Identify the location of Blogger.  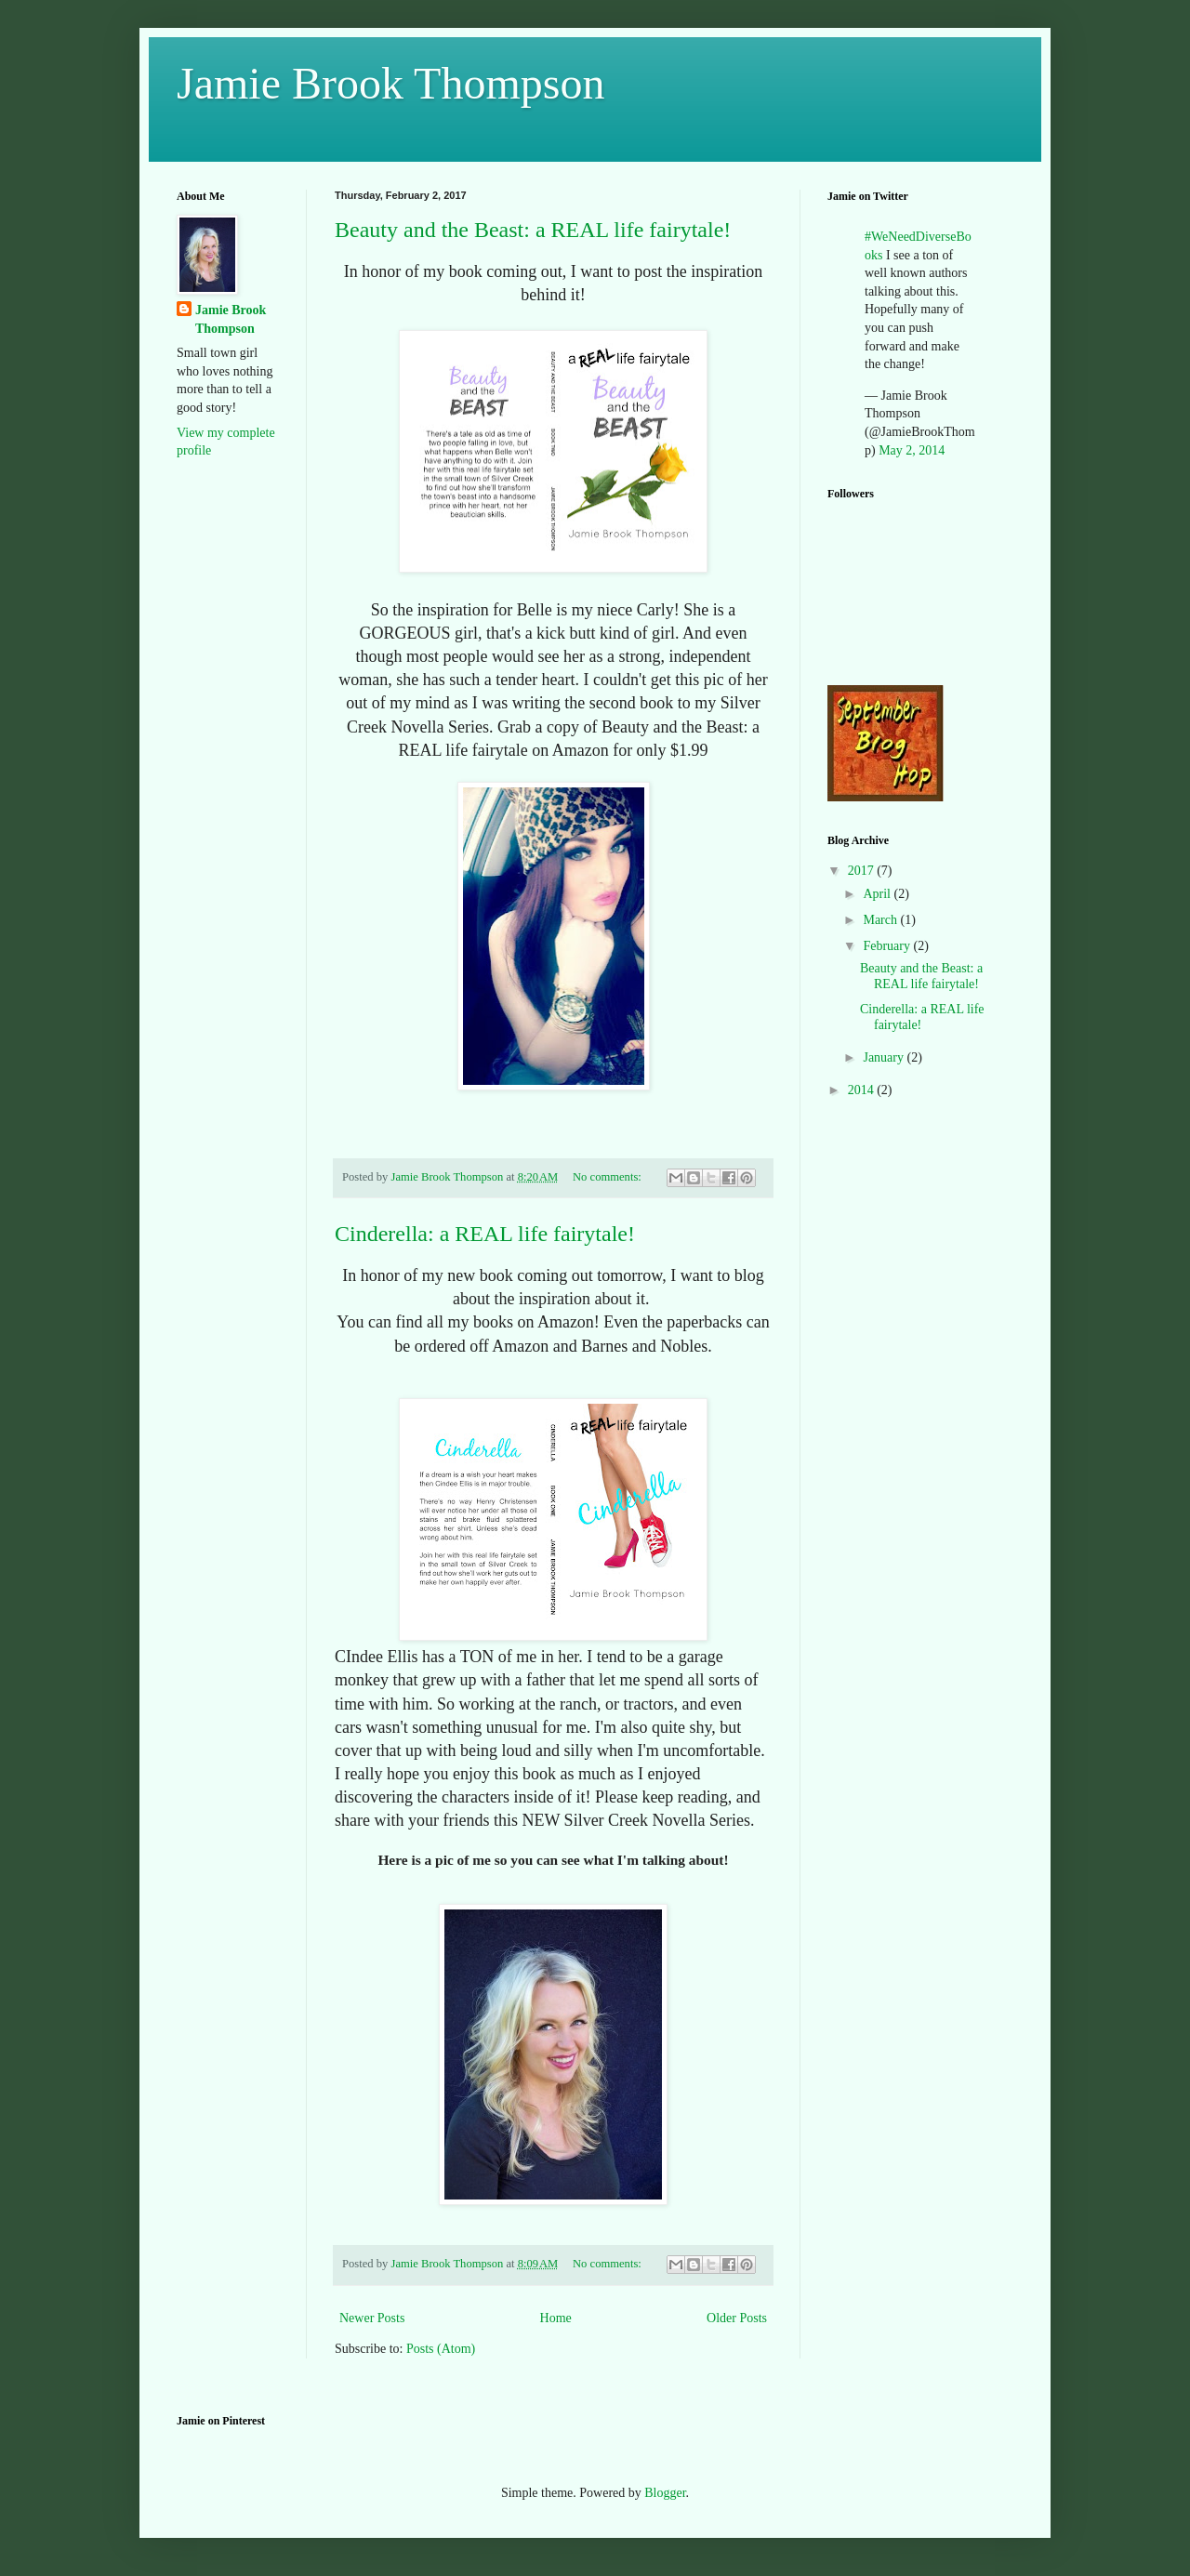
(664, 2493).